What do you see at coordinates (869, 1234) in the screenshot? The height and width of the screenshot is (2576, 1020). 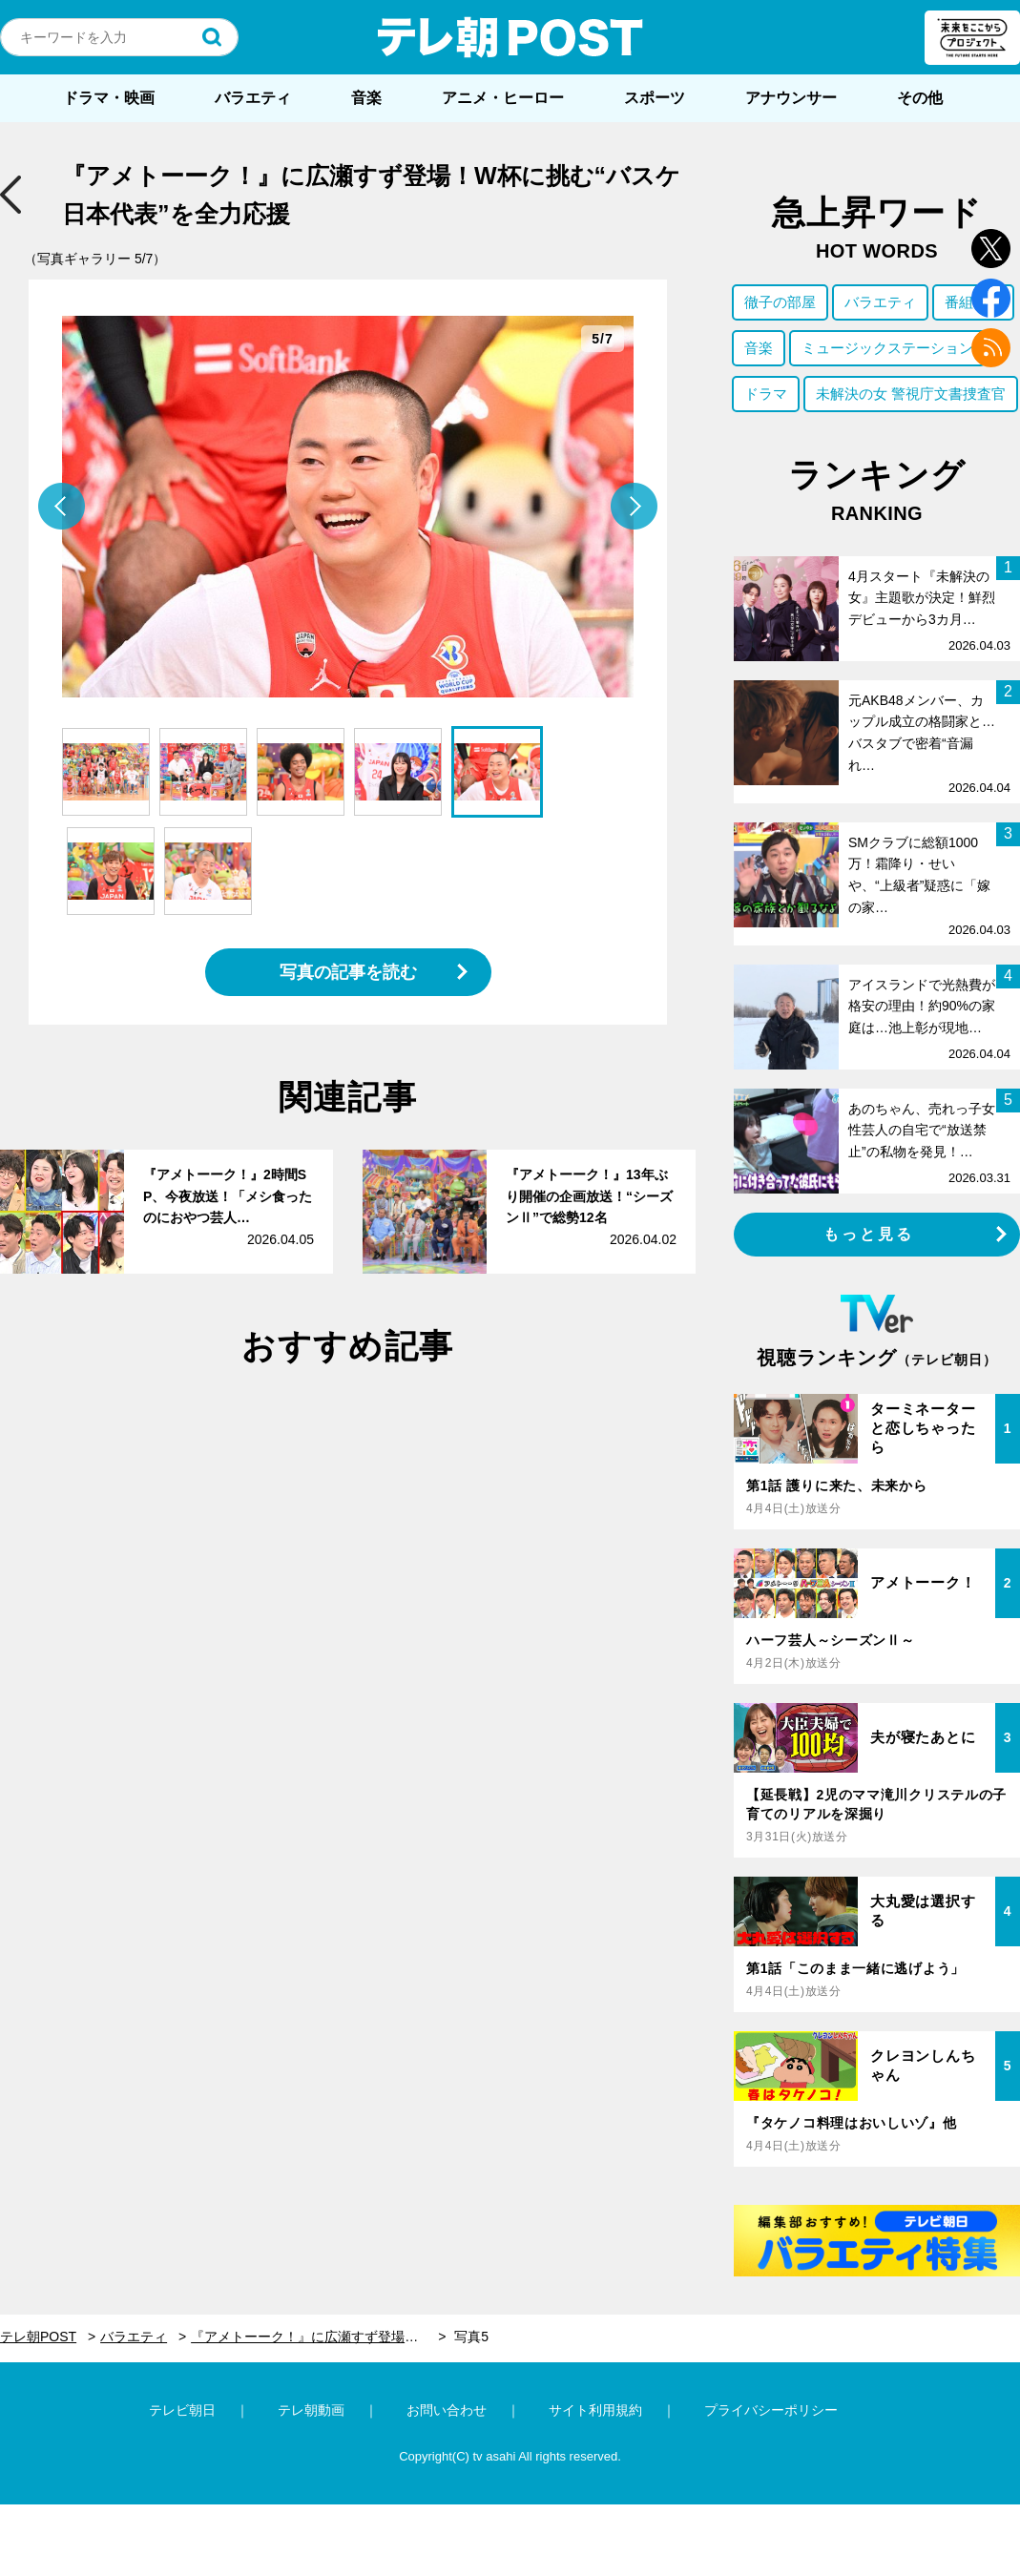 I see `もっと見る` at bounding box center [869, 1234].